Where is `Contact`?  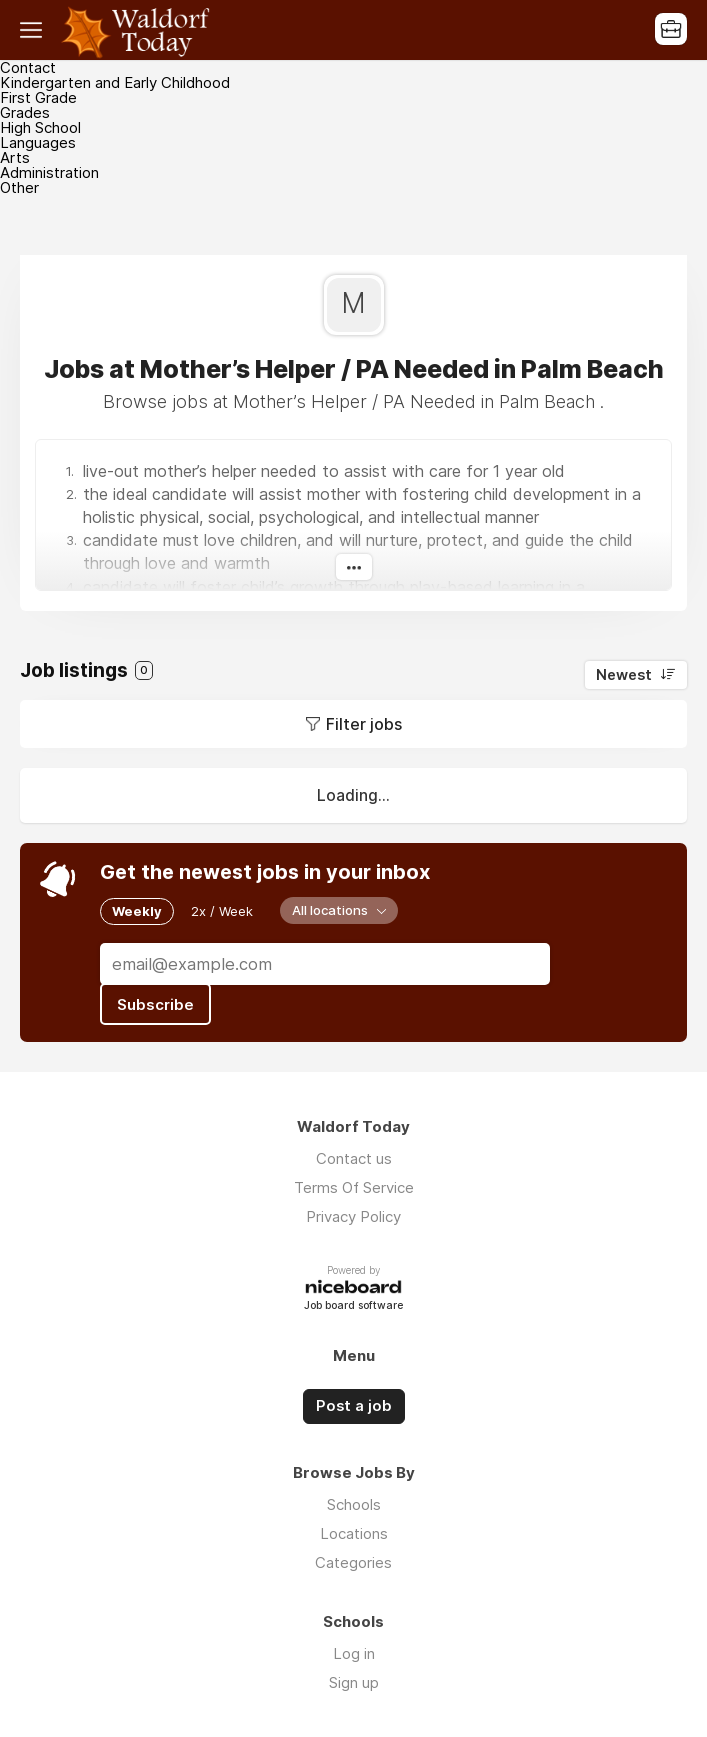
Contact is located at coordinates (28, 67).